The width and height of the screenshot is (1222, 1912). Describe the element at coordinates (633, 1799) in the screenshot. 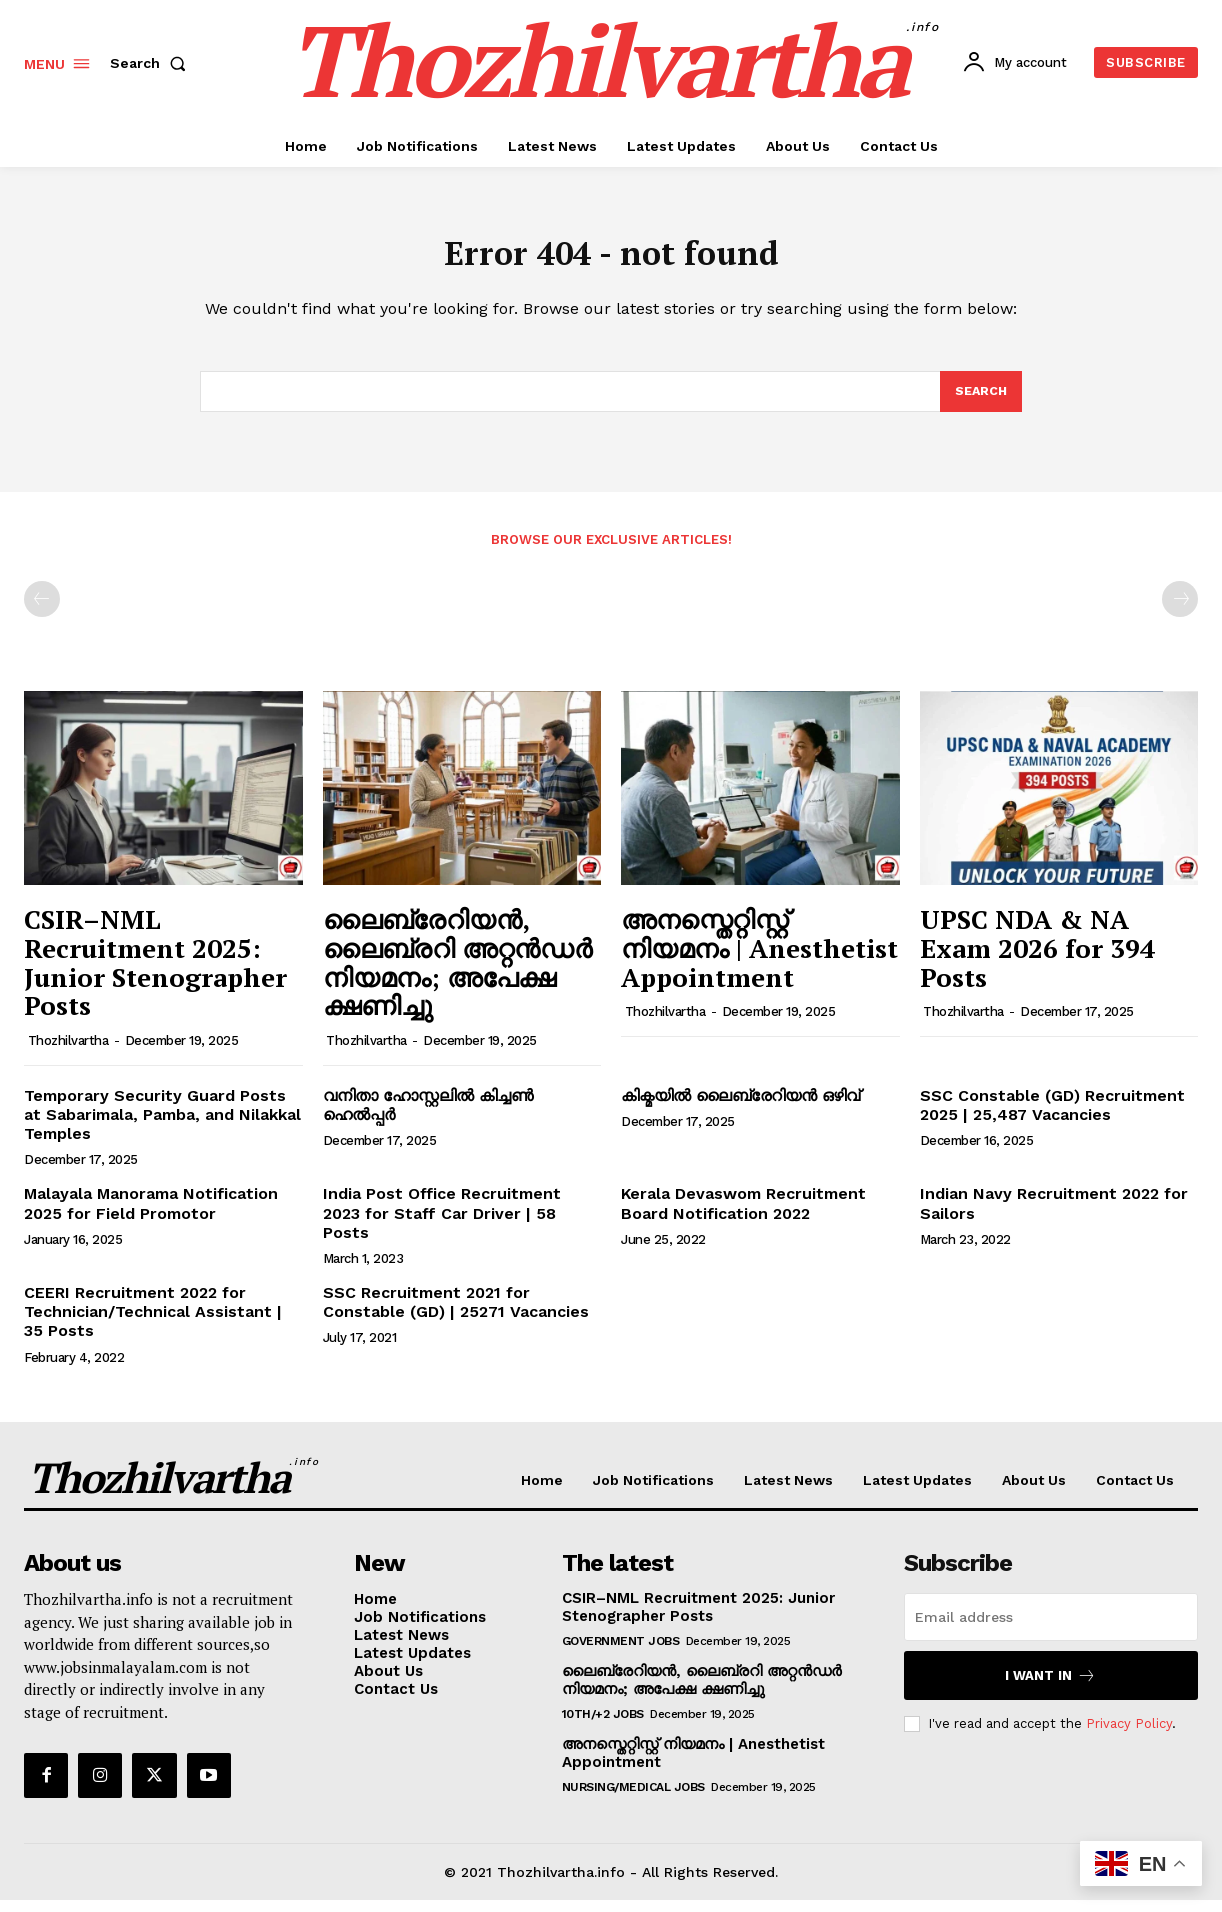

I see `Nursing/Medical Jobs` at that location.